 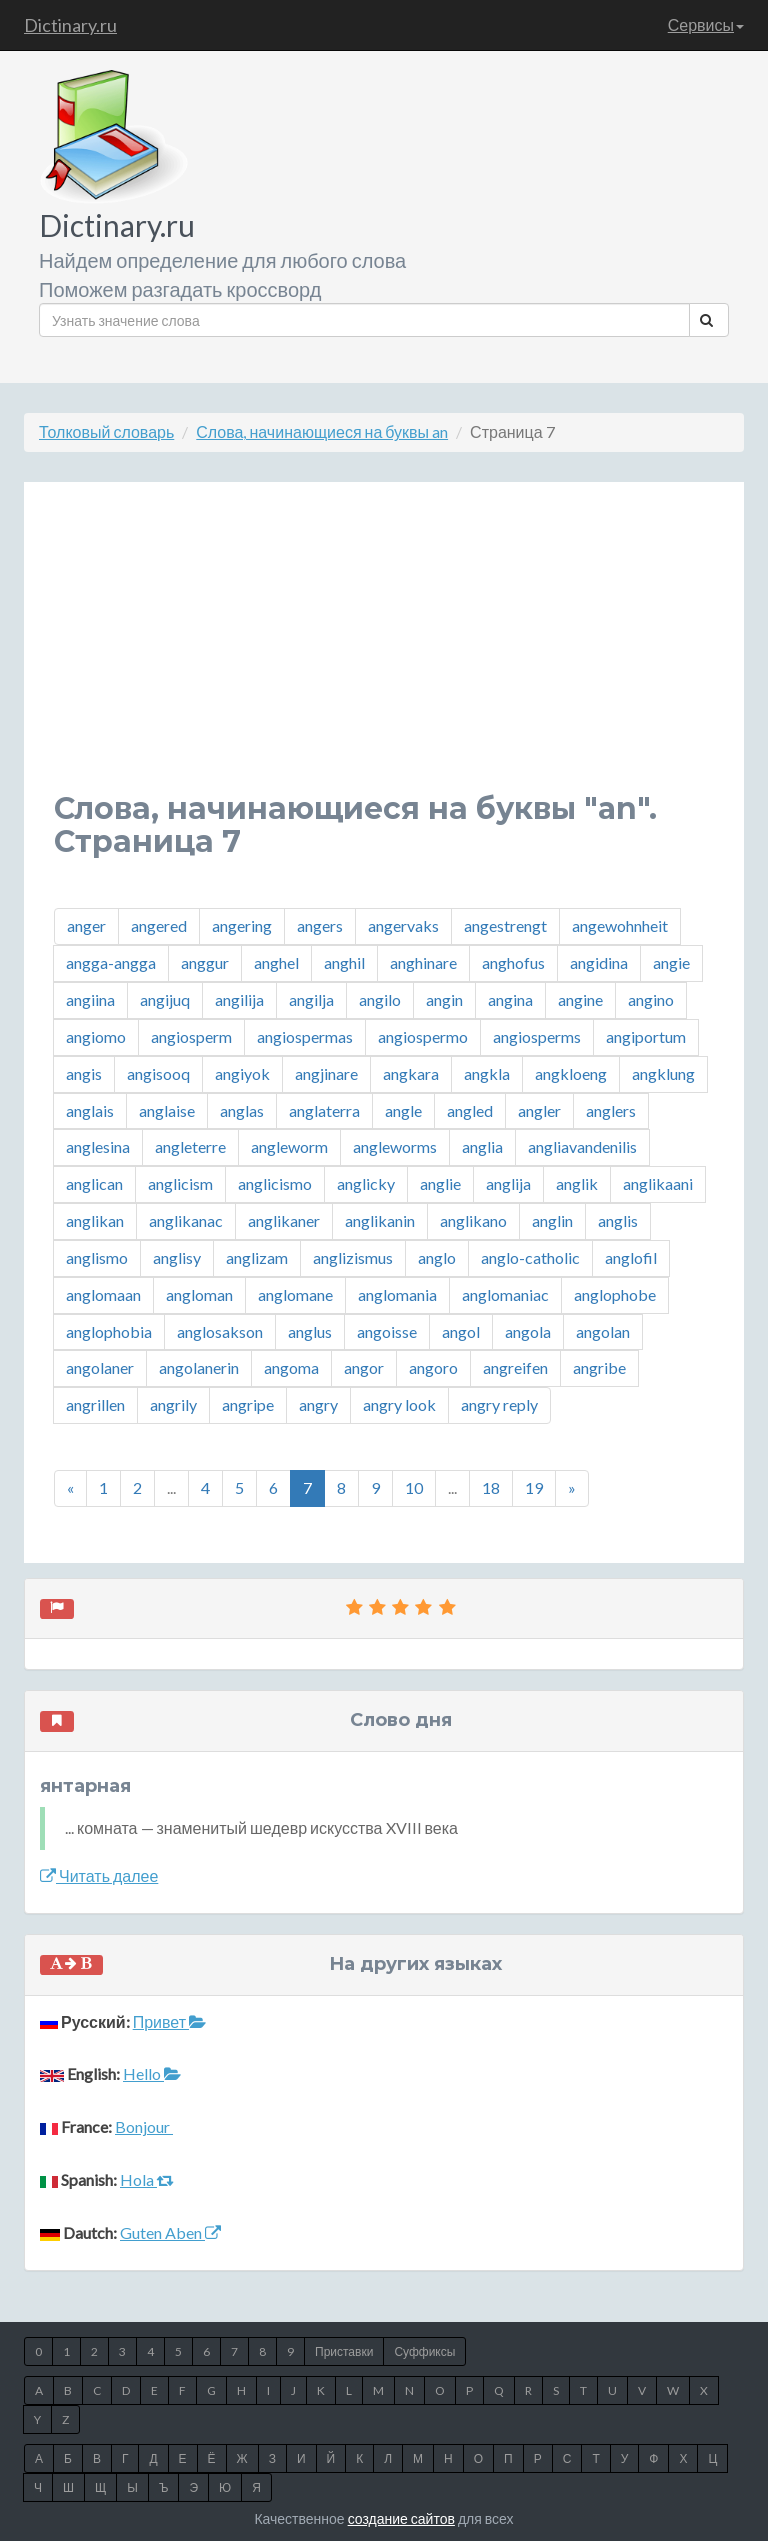 What do you see at coordinates (169, 2021) in the screenshot?
I see `Привет` at bounding box center [169, 2021].